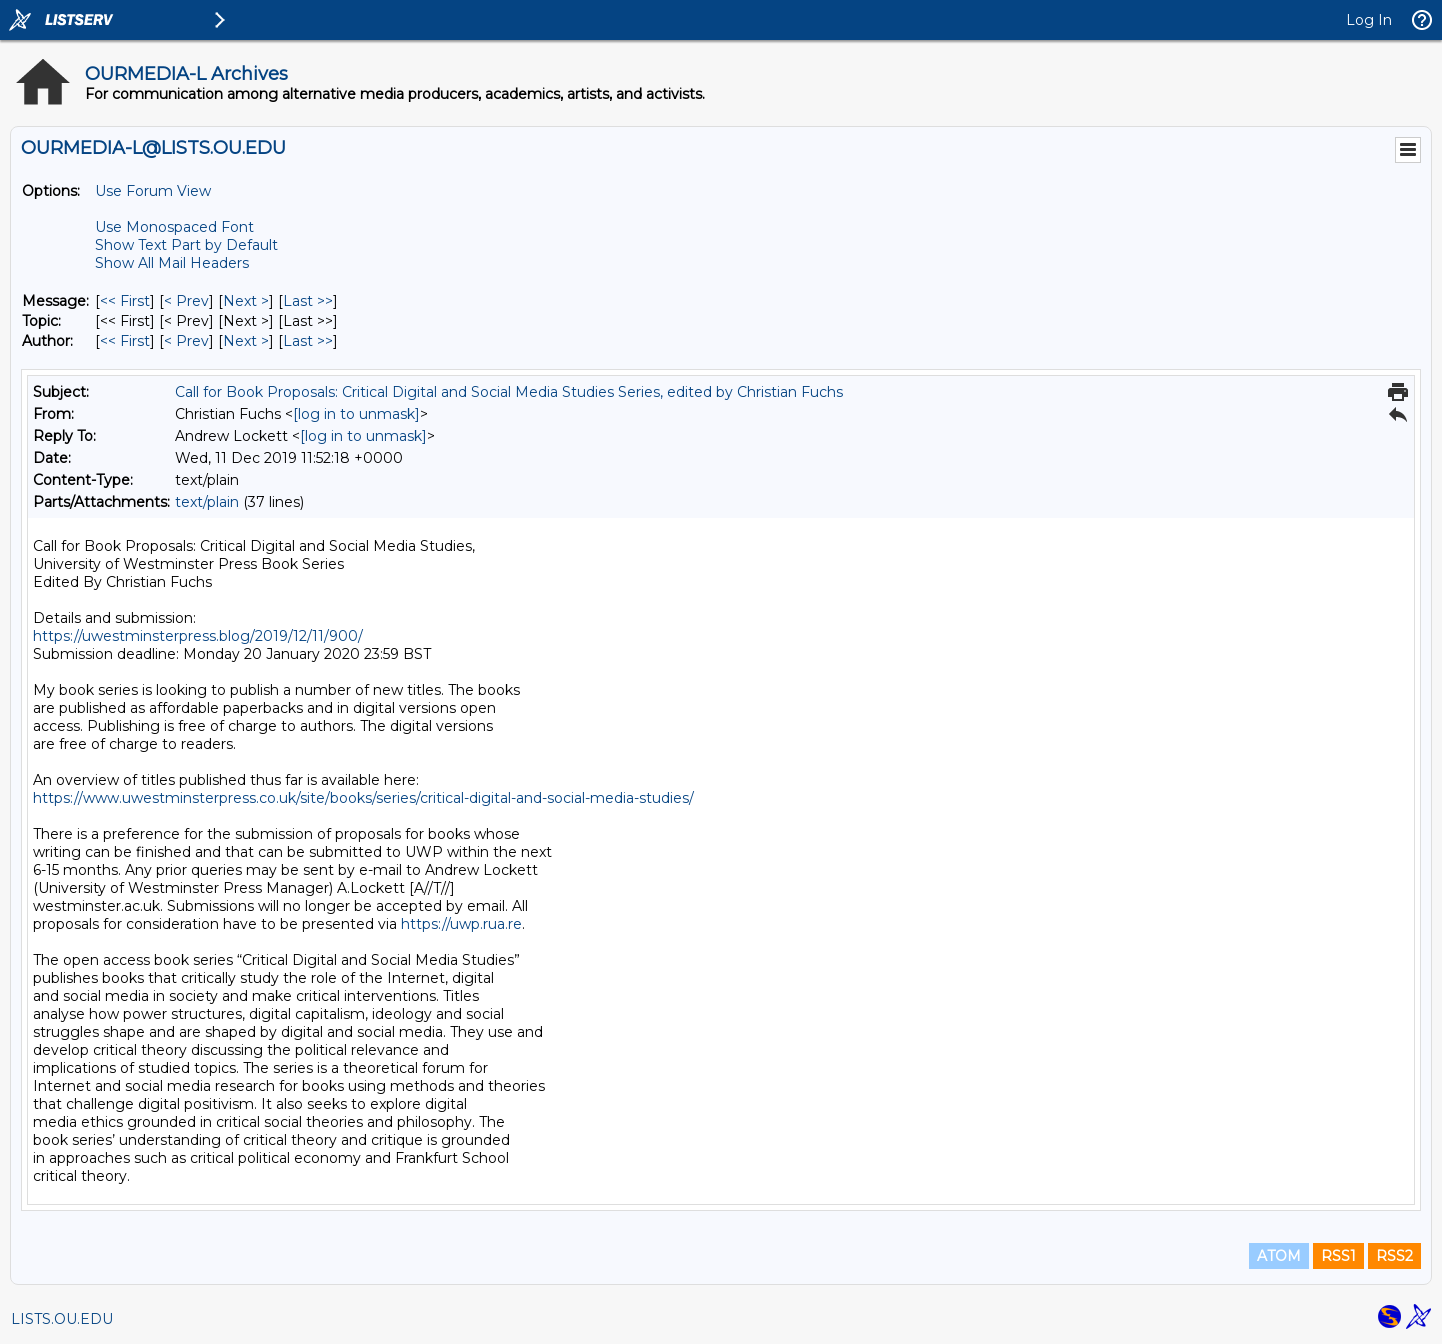 Image resolution: width=1442 pixels, height=1344 pixels. I want to click on Call for Book Proposals: Critical Digital and Social Media Studies Series, edited by Christian Fuchs, so click(509, 392).